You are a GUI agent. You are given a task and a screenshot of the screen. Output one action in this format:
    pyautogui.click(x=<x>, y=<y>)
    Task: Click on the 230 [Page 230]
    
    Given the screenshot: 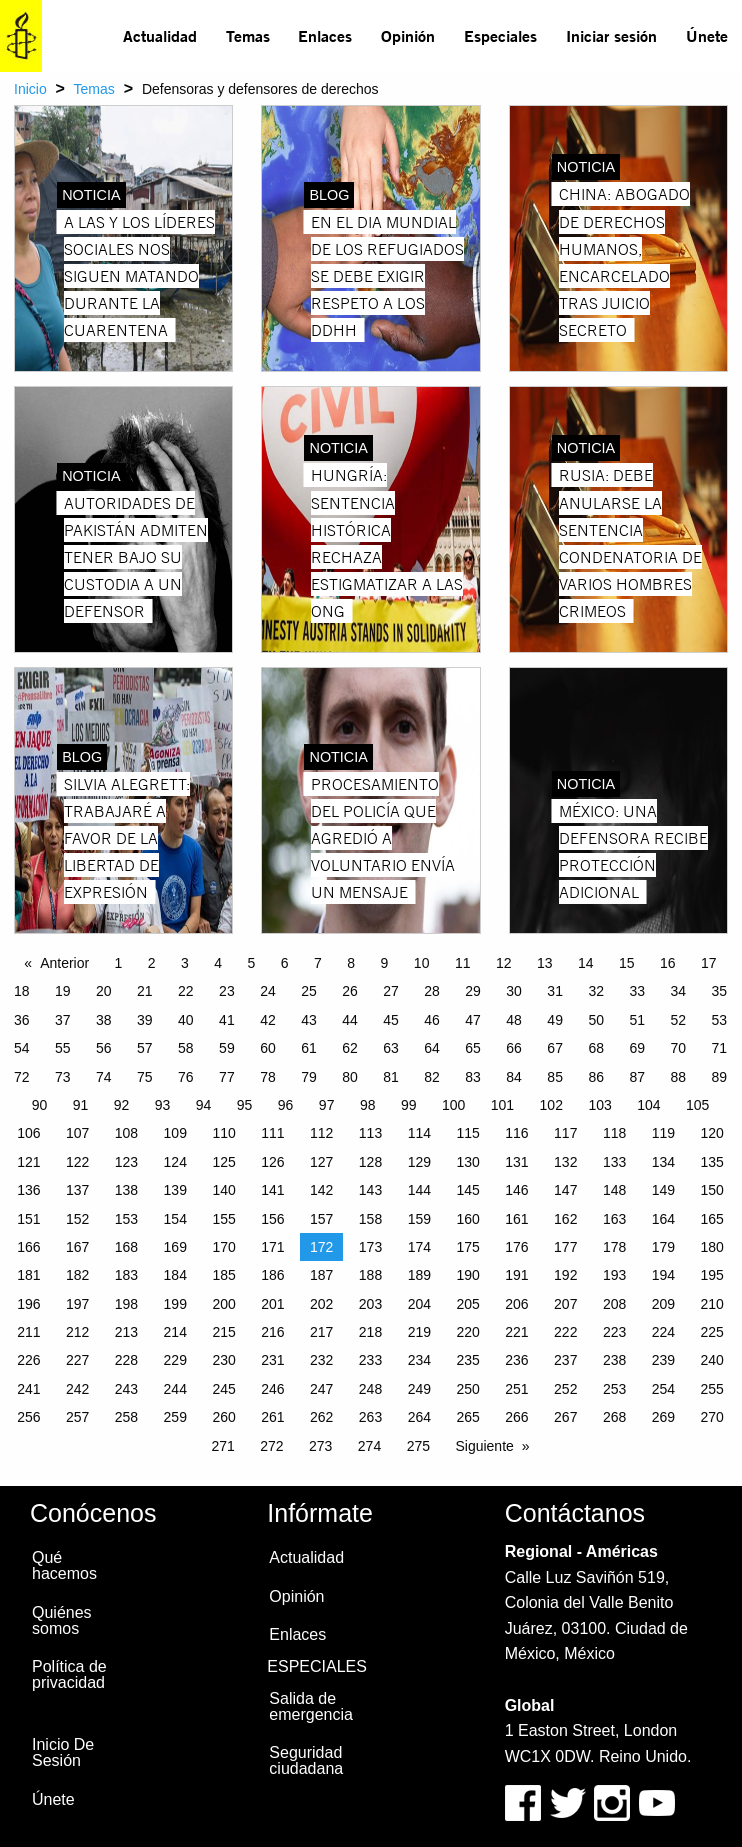 What is the action you would take?
    pyautogui.click(x=223, y=1360)
    